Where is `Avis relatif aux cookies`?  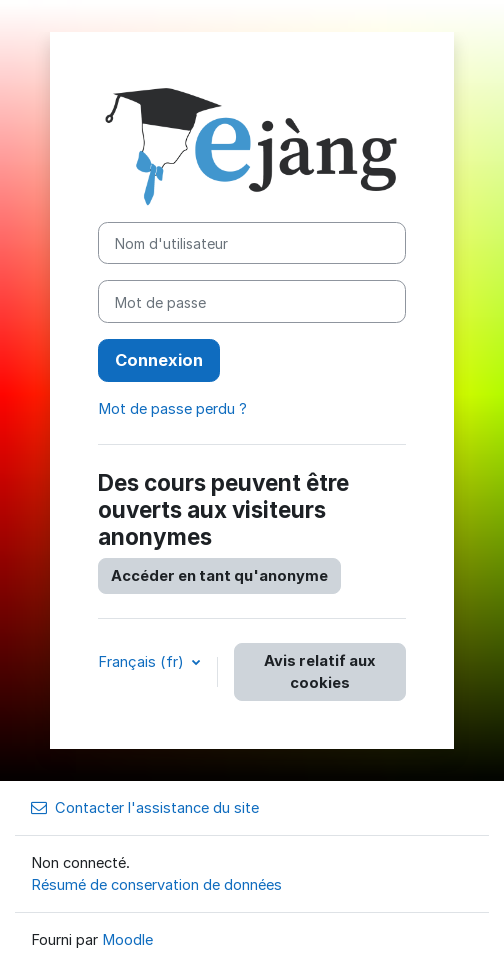
Avis relatif aux cookies is located at coordinates (320, 672).